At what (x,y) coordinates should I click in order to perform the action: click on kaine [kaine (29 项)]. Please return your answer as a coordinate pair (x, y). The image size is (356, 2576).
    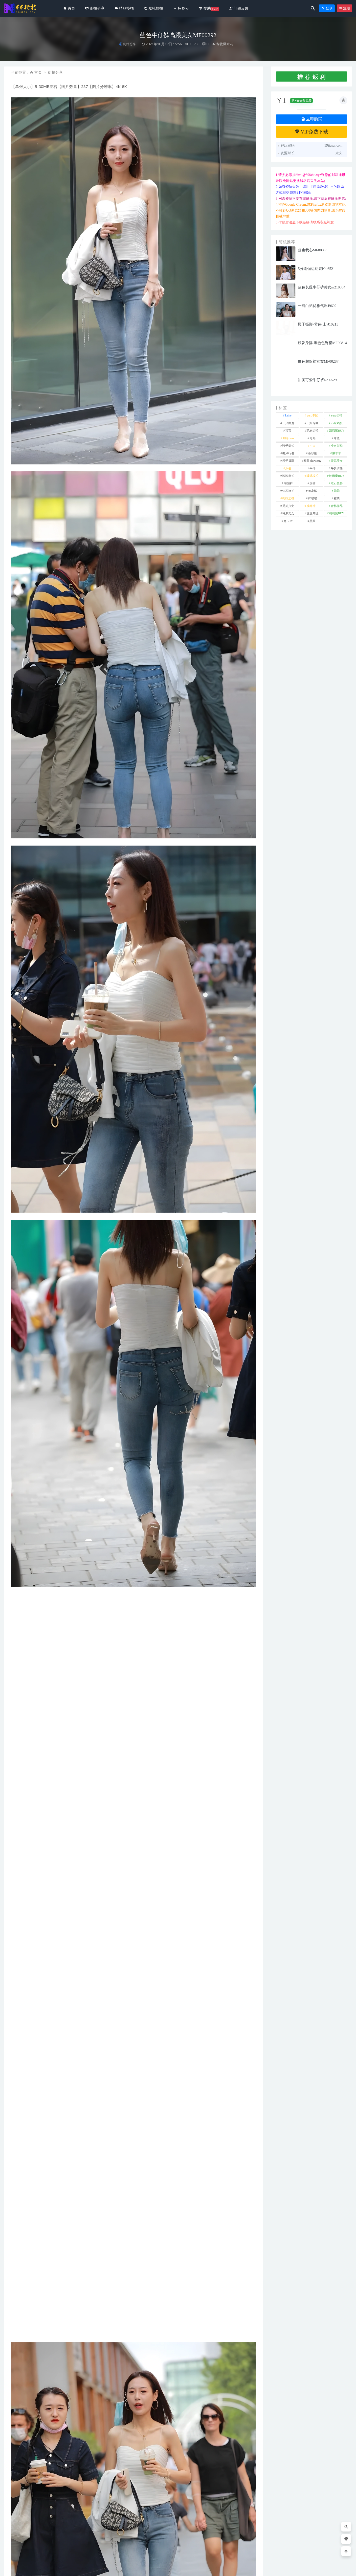
    Looking at the image, I should click on (288, 415).